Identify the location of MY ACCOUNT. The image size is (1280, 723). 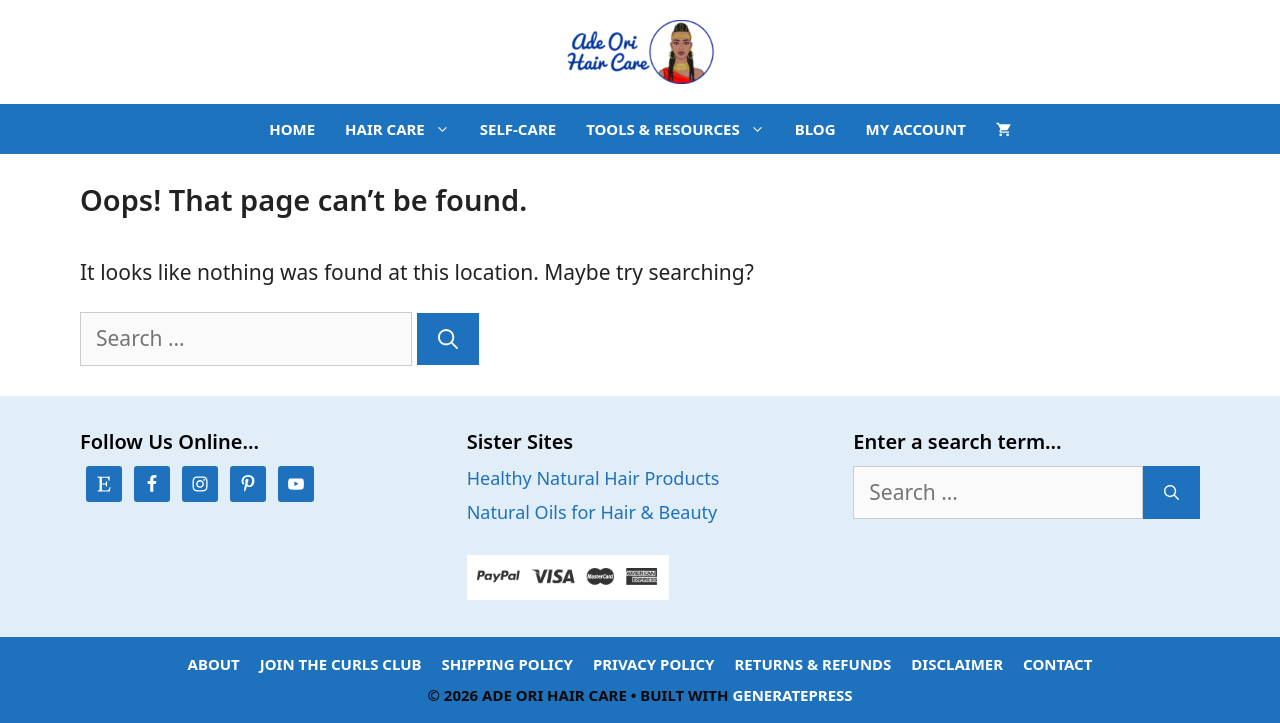
(916, 129).